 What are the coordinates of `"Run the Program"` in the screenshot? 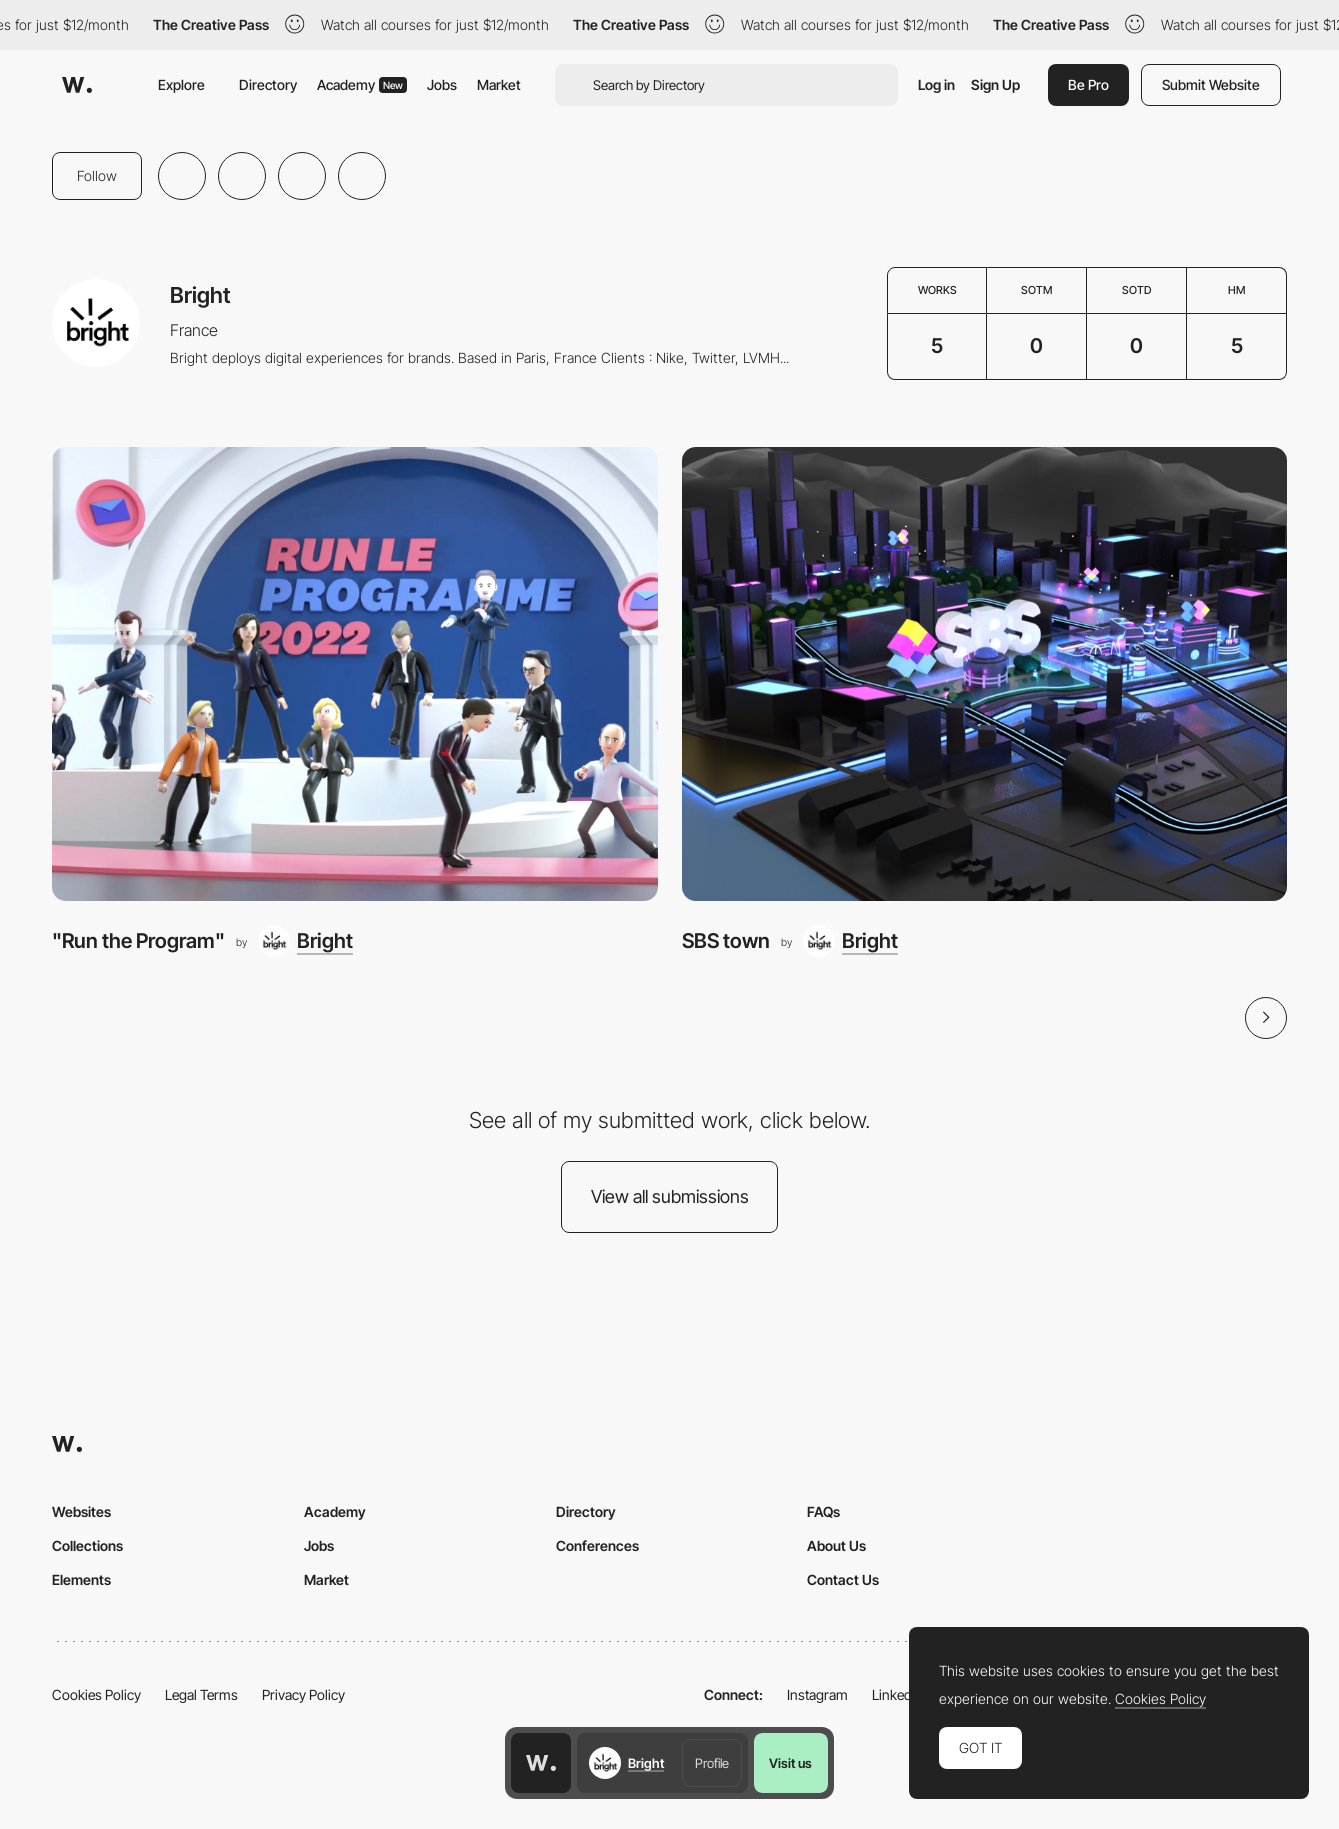 It's located at (138, 940).